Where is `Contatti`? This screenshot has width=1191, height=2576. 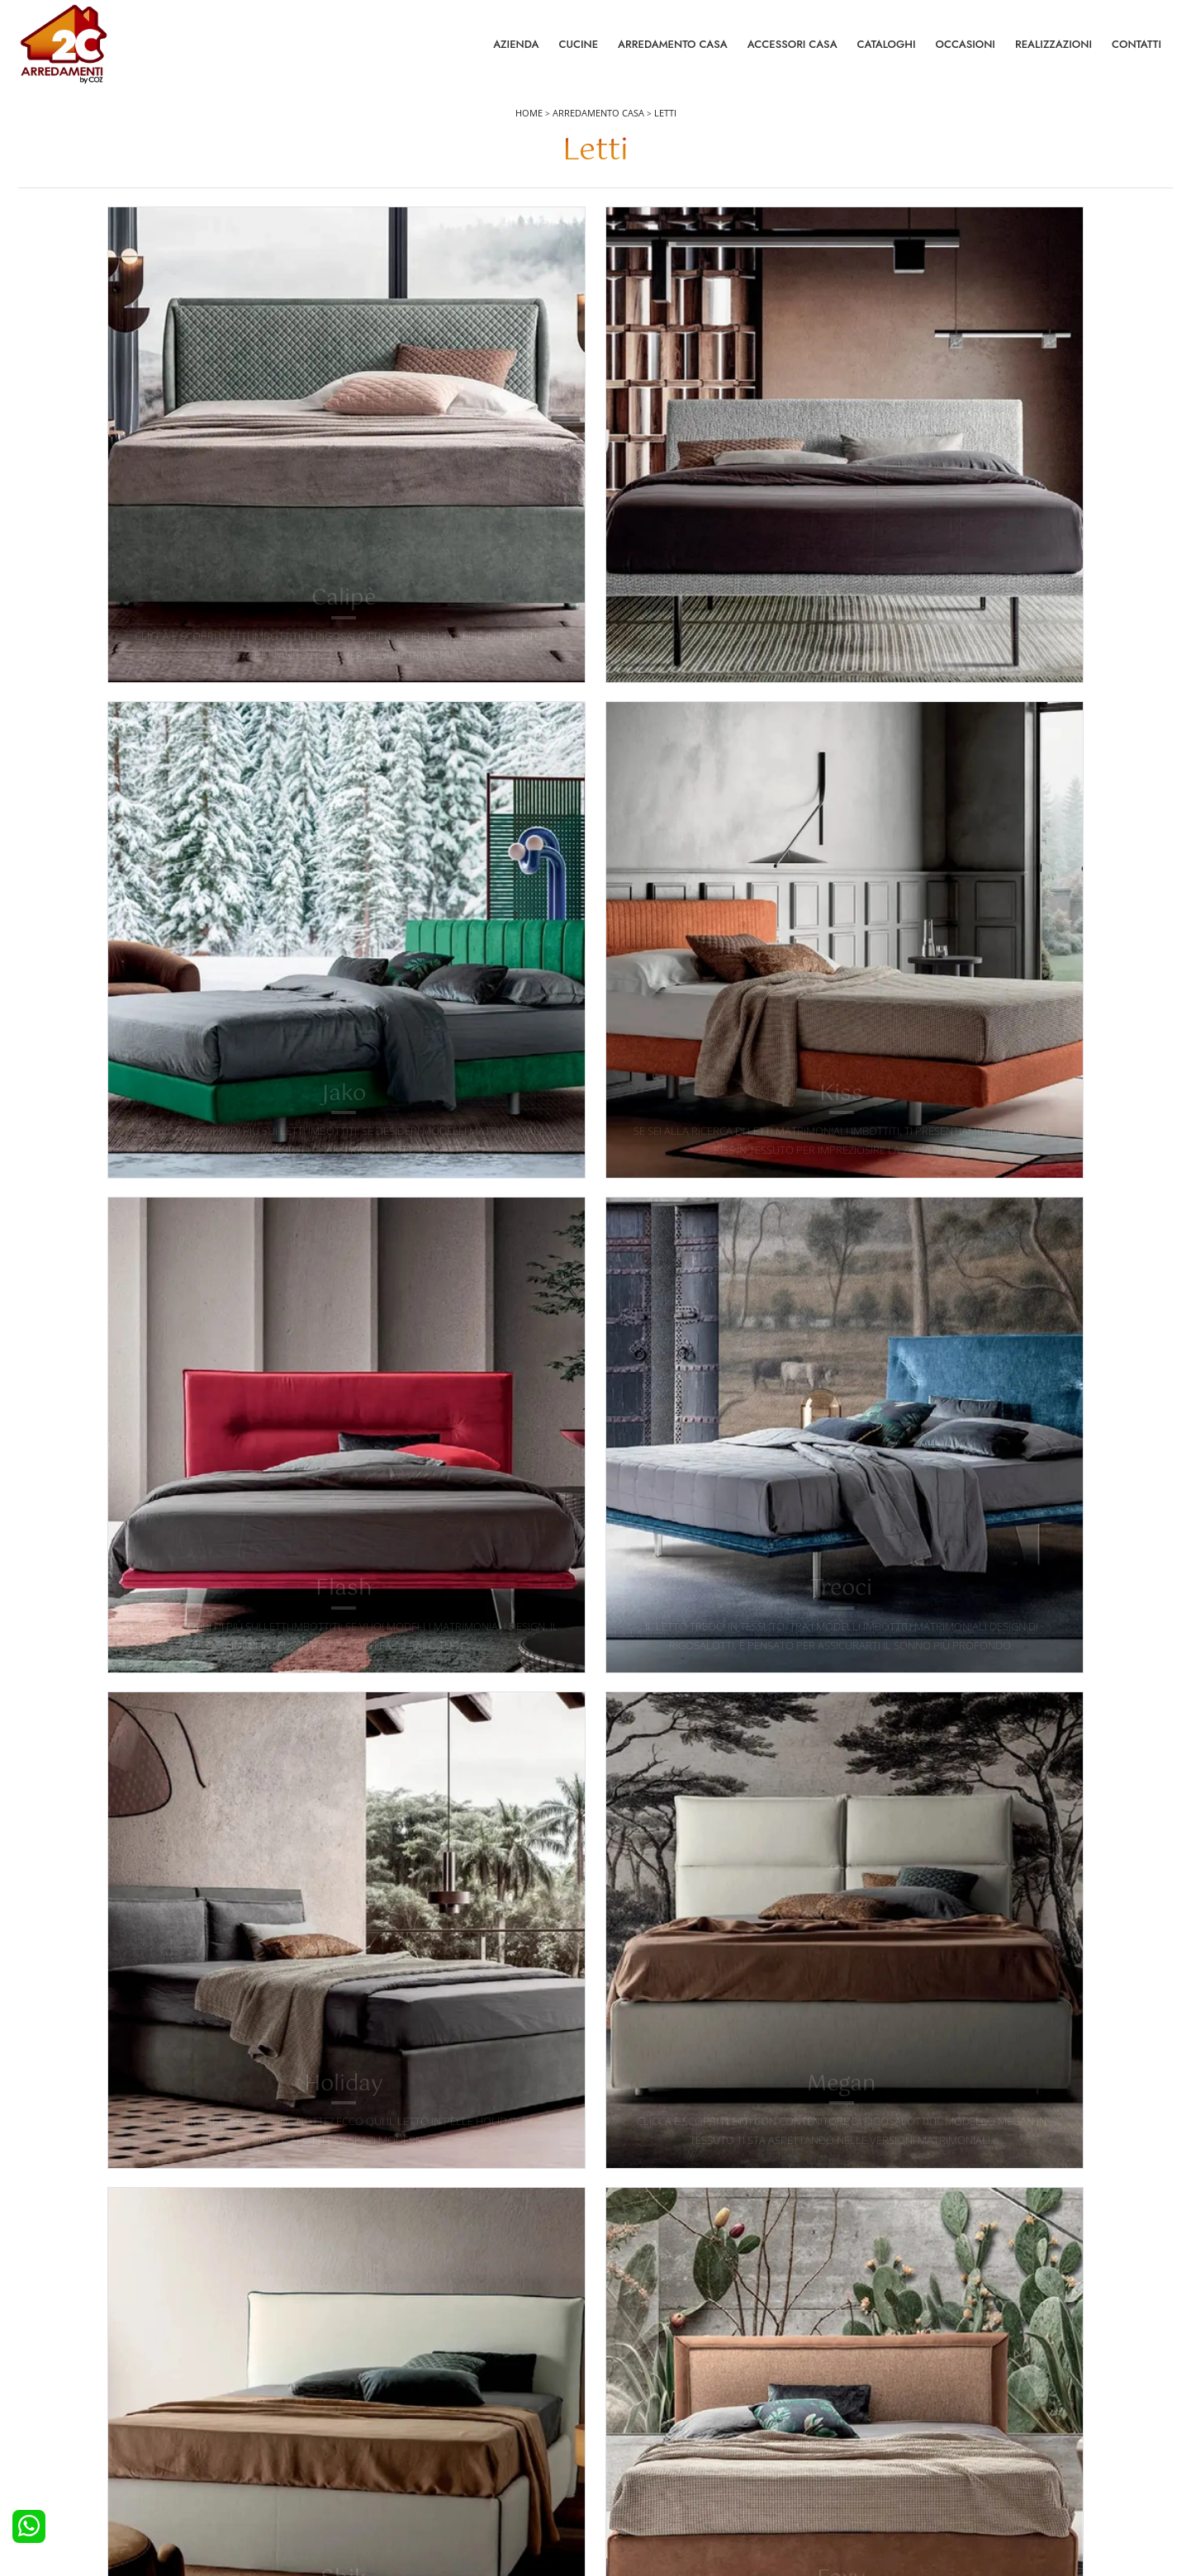
Contatti is located at coordinates (1136, 49).